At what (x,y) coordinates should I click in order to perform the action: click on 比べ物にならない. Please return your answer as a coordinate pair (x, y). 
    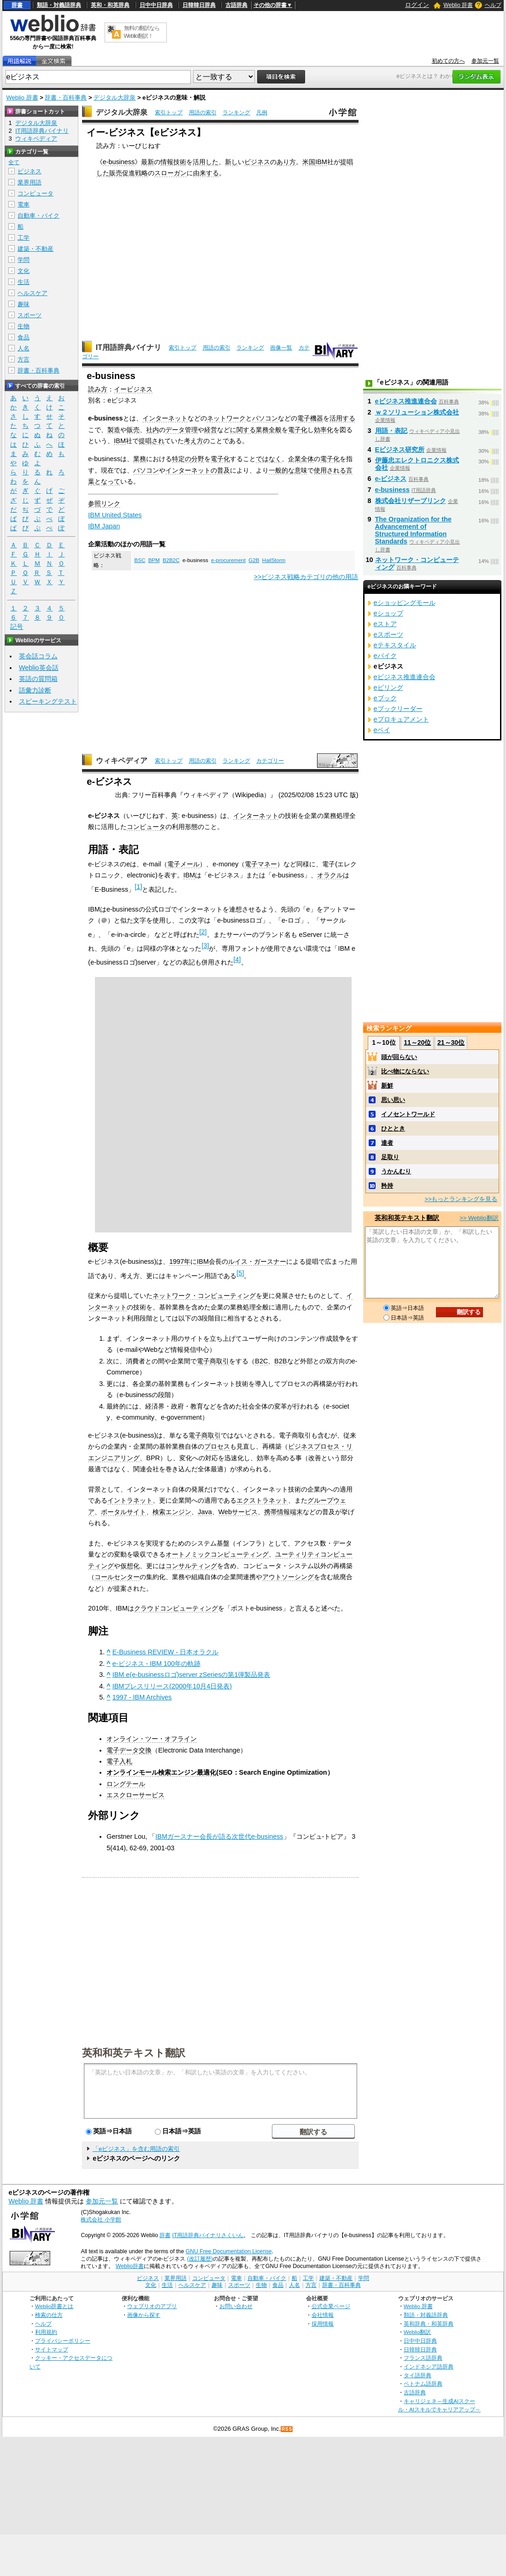
    Looking at the image, I should click on (405, 1071).